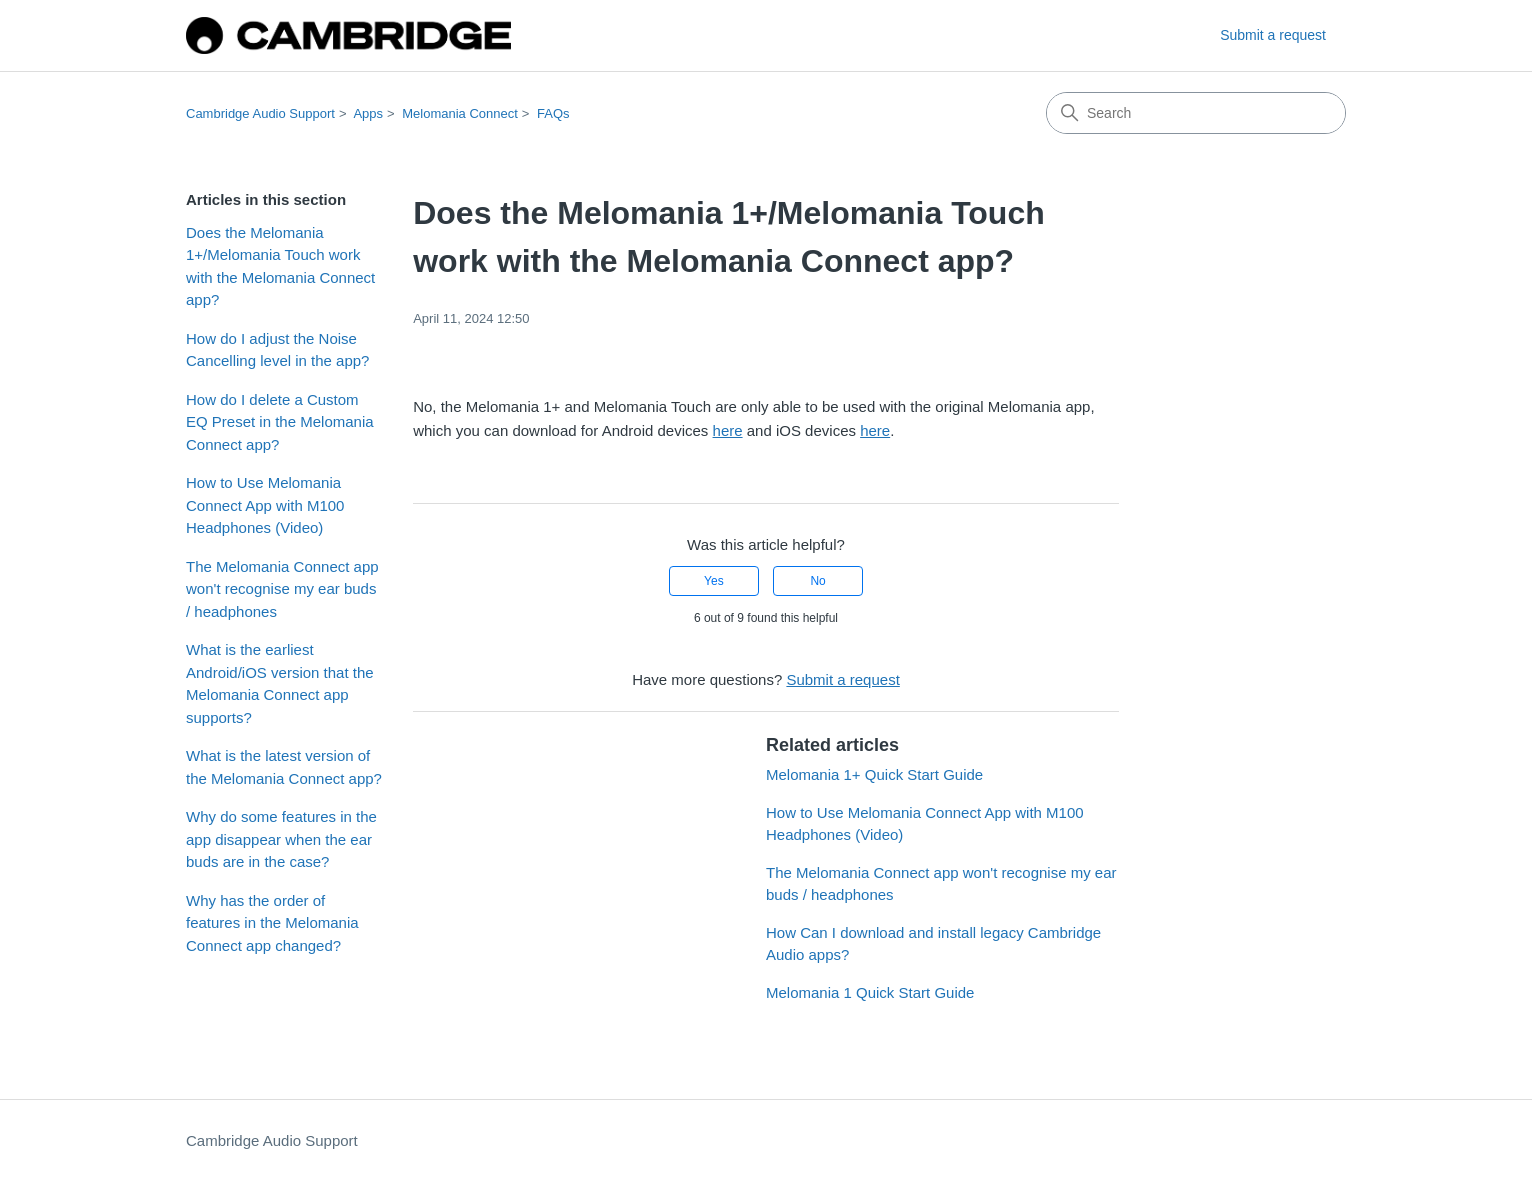 The width and height of the screenshot is (1532, 1183). Describe the element at coordinates (280, 266) in the screenshot. I see `Does the Melomania 1+/Melomania Touch work with the Melomania Connect app?` at that location.